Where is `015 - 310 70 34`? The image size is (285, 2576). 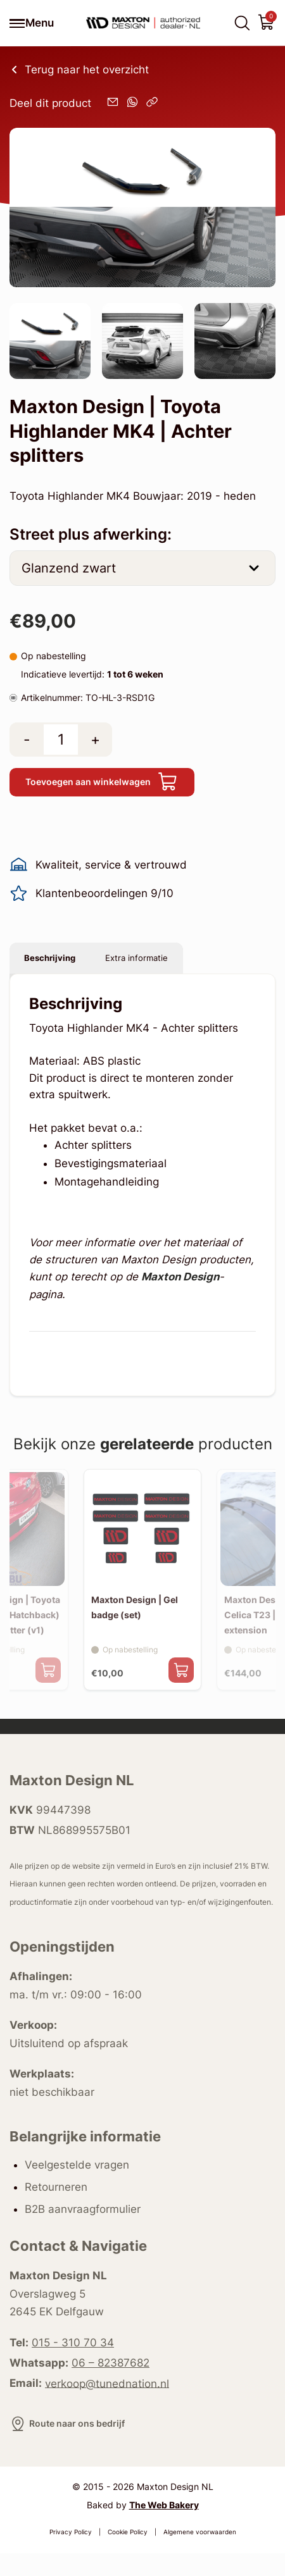 015 - 310 70 34 is located at coordinates (73, 2364).